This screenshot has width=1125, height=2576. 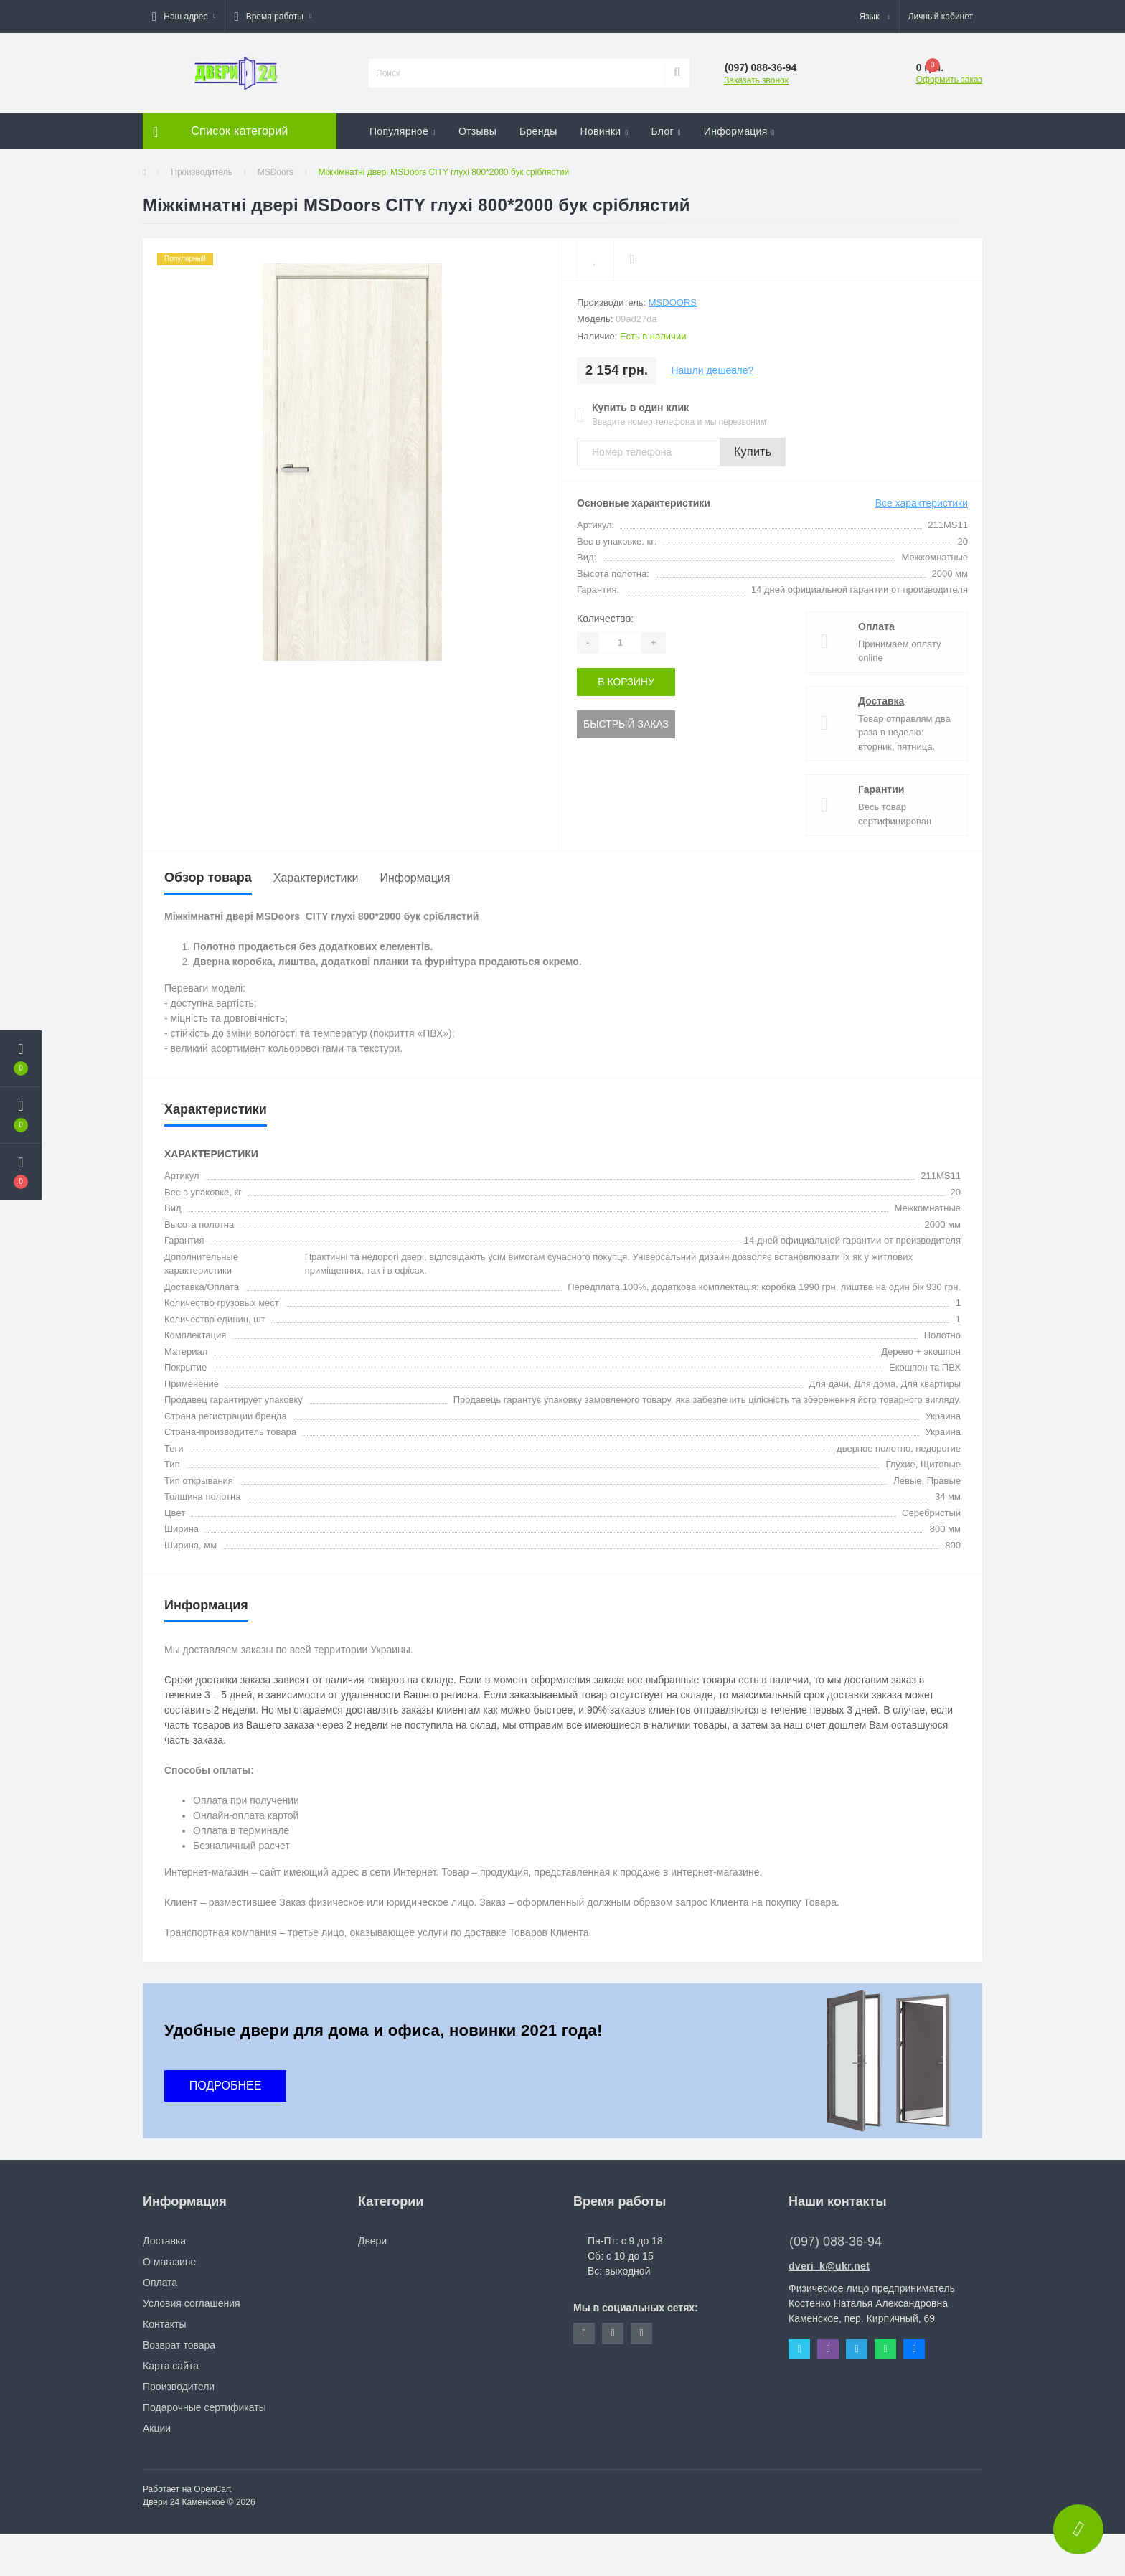 What do you see at coordinates (275, 172) in the screenshot?
I see `MSDoors` at bounding box center [275, 172].